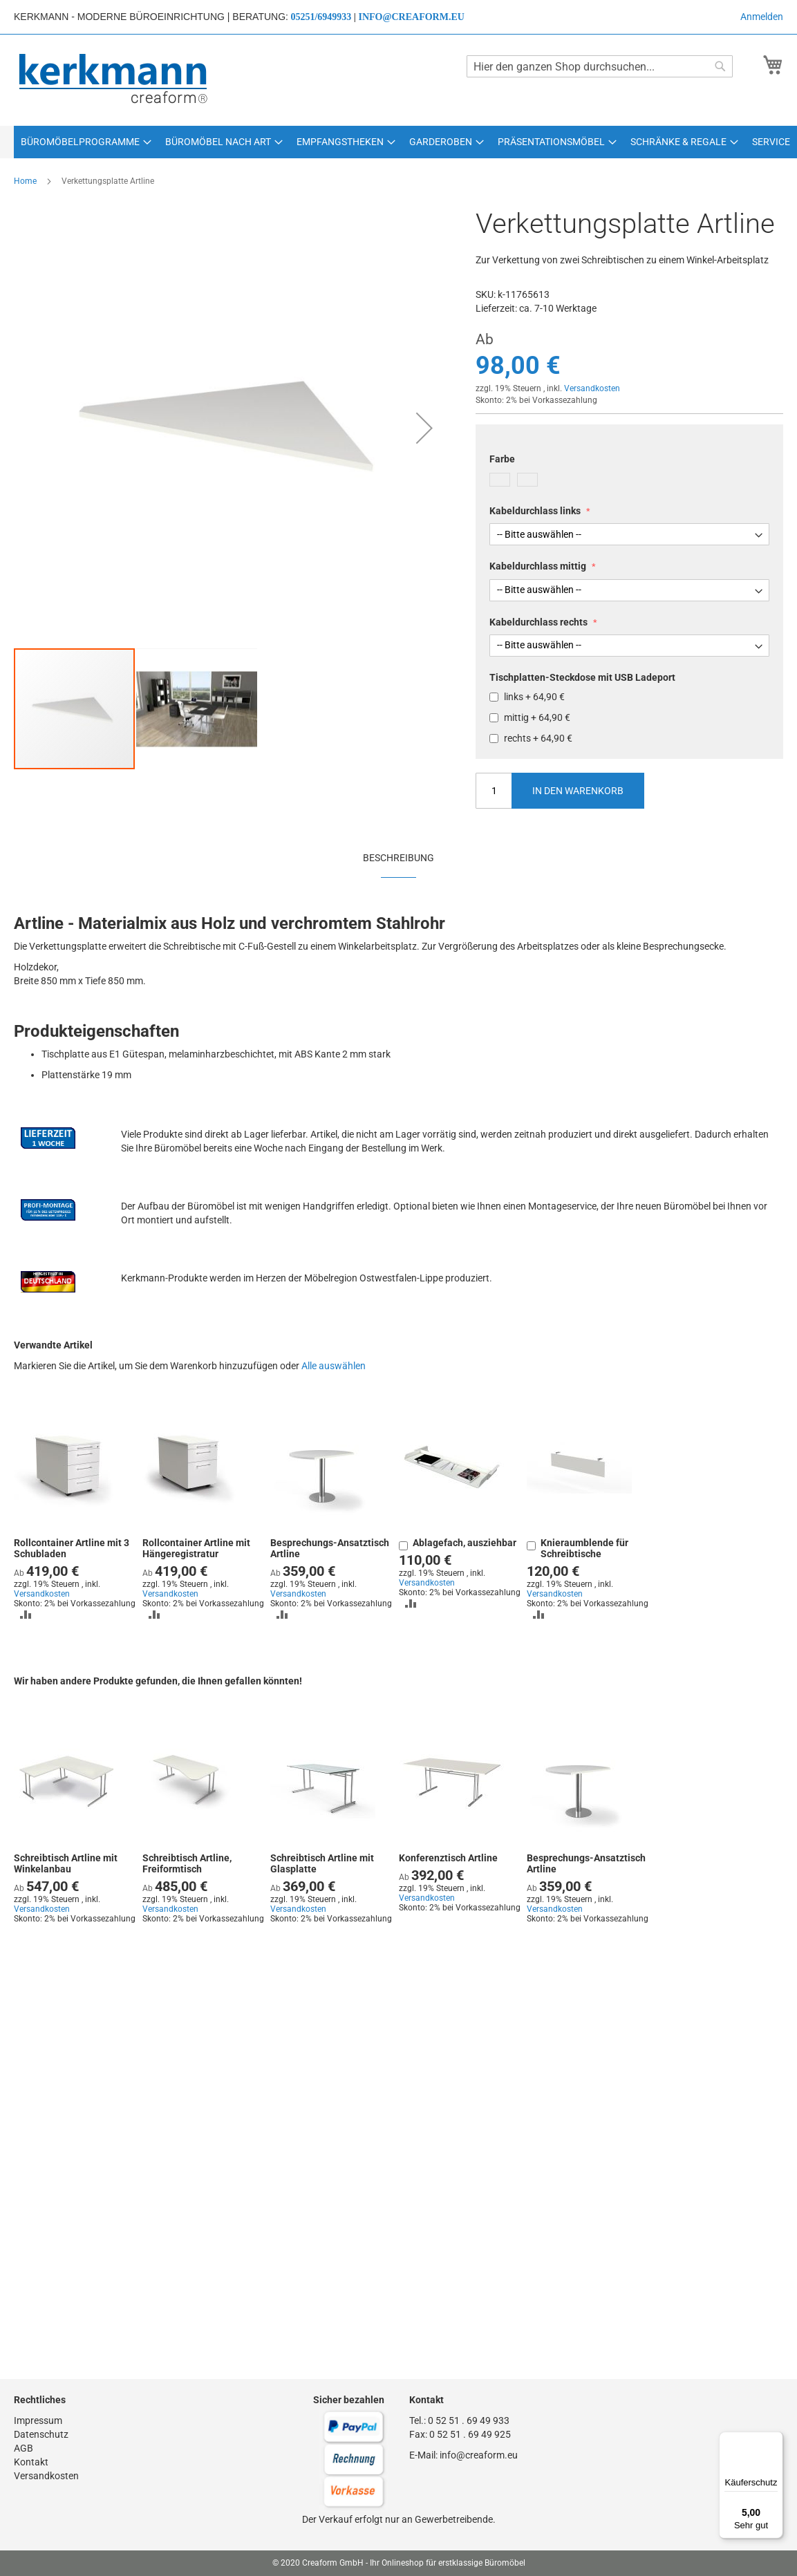 The image size is (797, 2576). What do you see at coordinates (600, 66) in the screenshot?
I see `[combobox]` at bounding box center [600, 66].